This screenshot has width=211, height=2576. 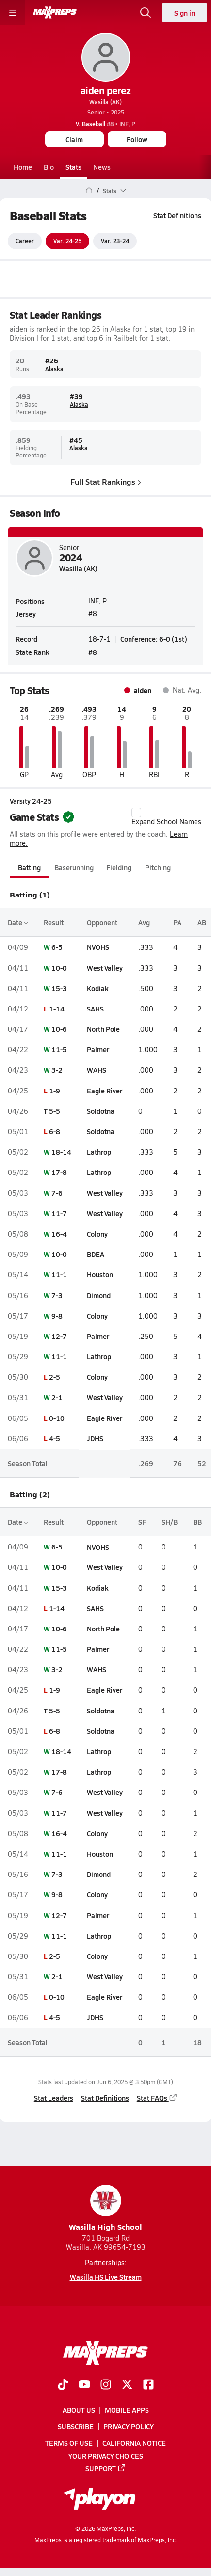 I want to click on 11-7, so click(x=59, y=1213).